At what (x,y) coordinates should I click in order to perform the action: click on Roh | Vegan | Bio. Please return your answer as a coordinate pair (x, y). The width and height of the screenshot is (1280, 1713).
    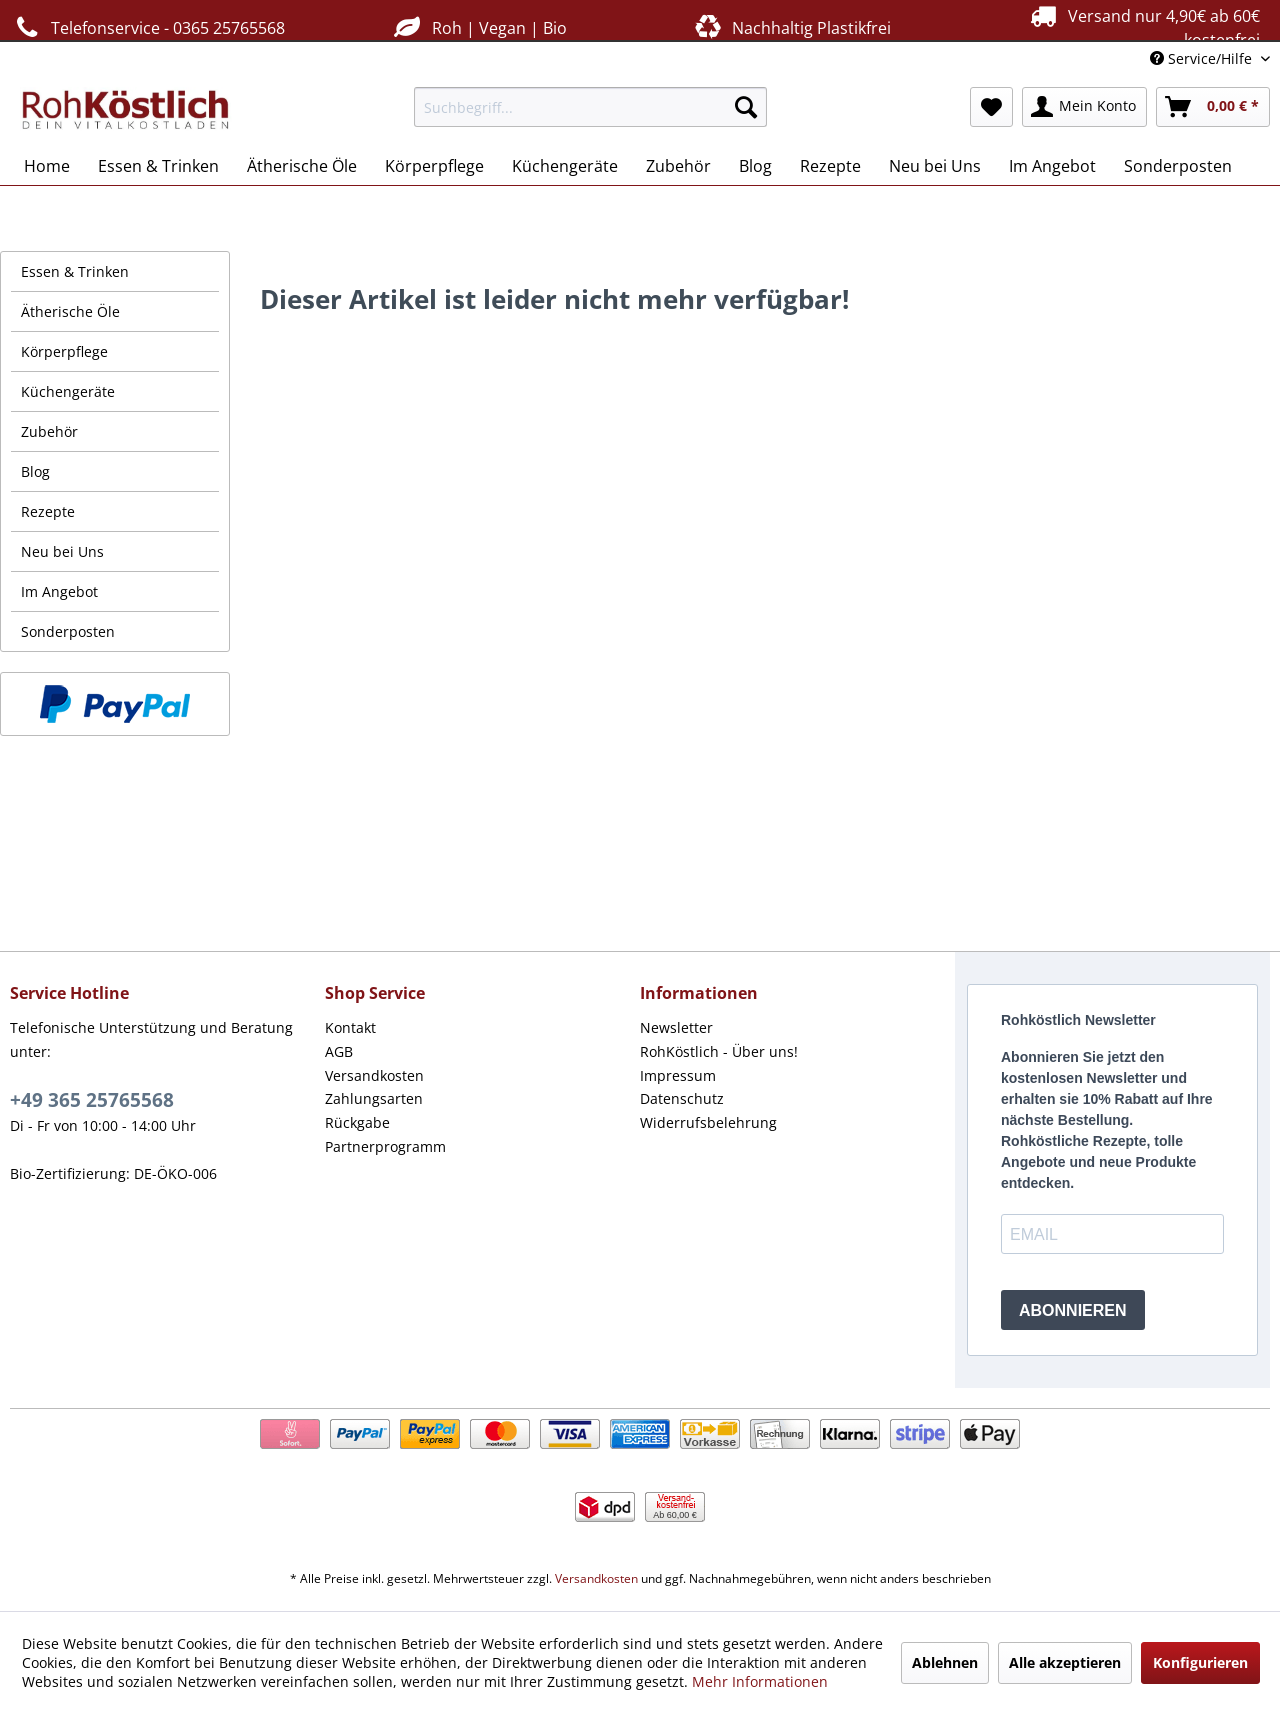
    Looking at the image, I should click on (478, 27).